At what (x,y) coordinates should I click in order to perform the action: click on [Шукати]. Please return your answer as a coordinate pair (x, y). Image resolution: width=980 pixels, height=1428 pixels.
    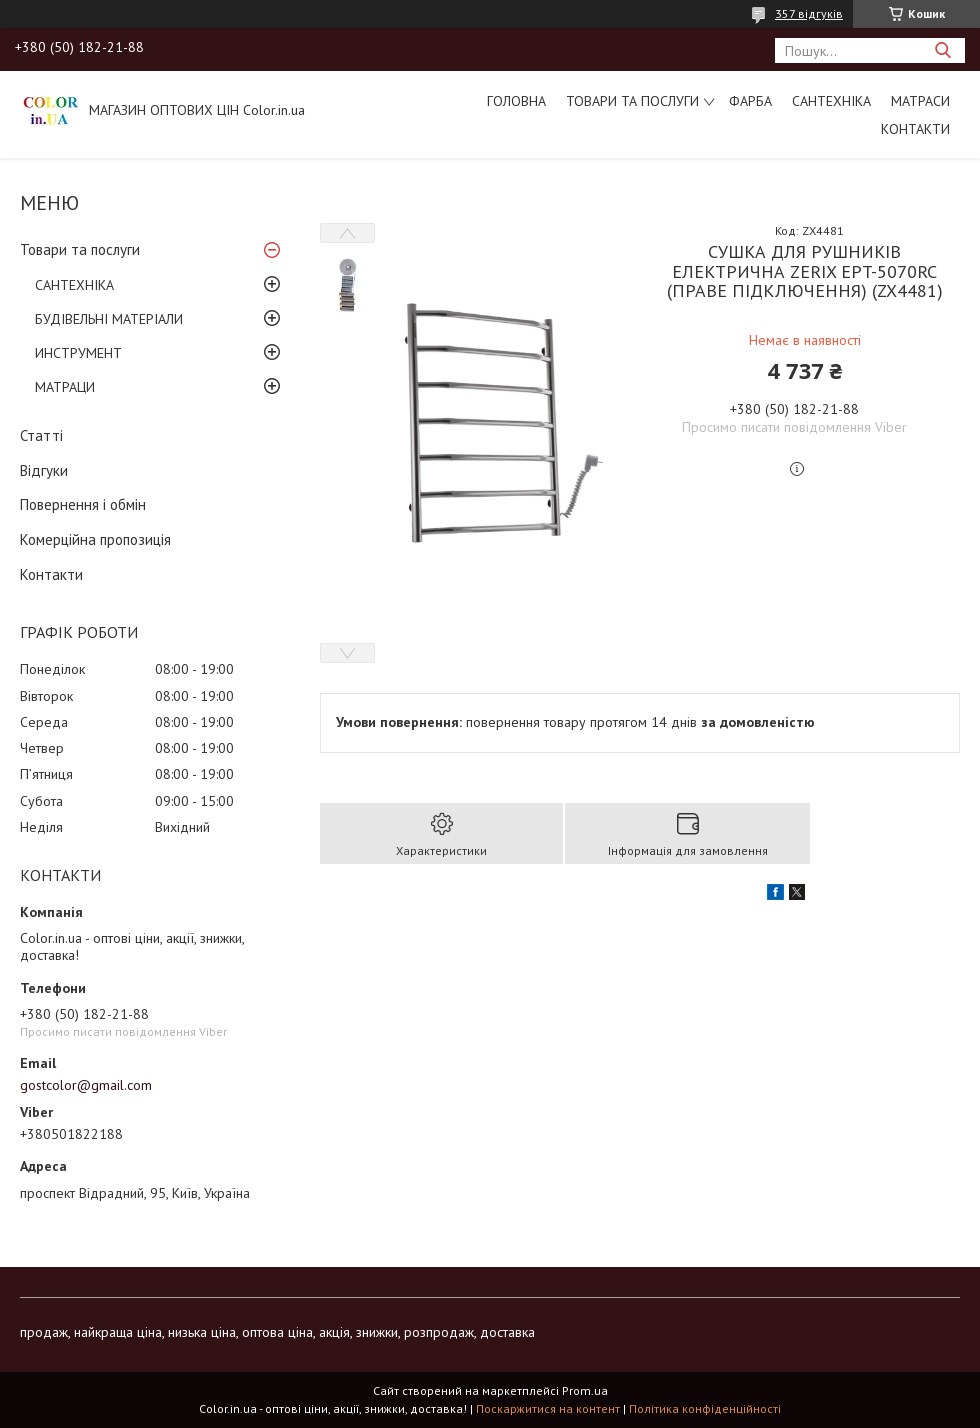
    Looking at the image, I should click on (942, 50).